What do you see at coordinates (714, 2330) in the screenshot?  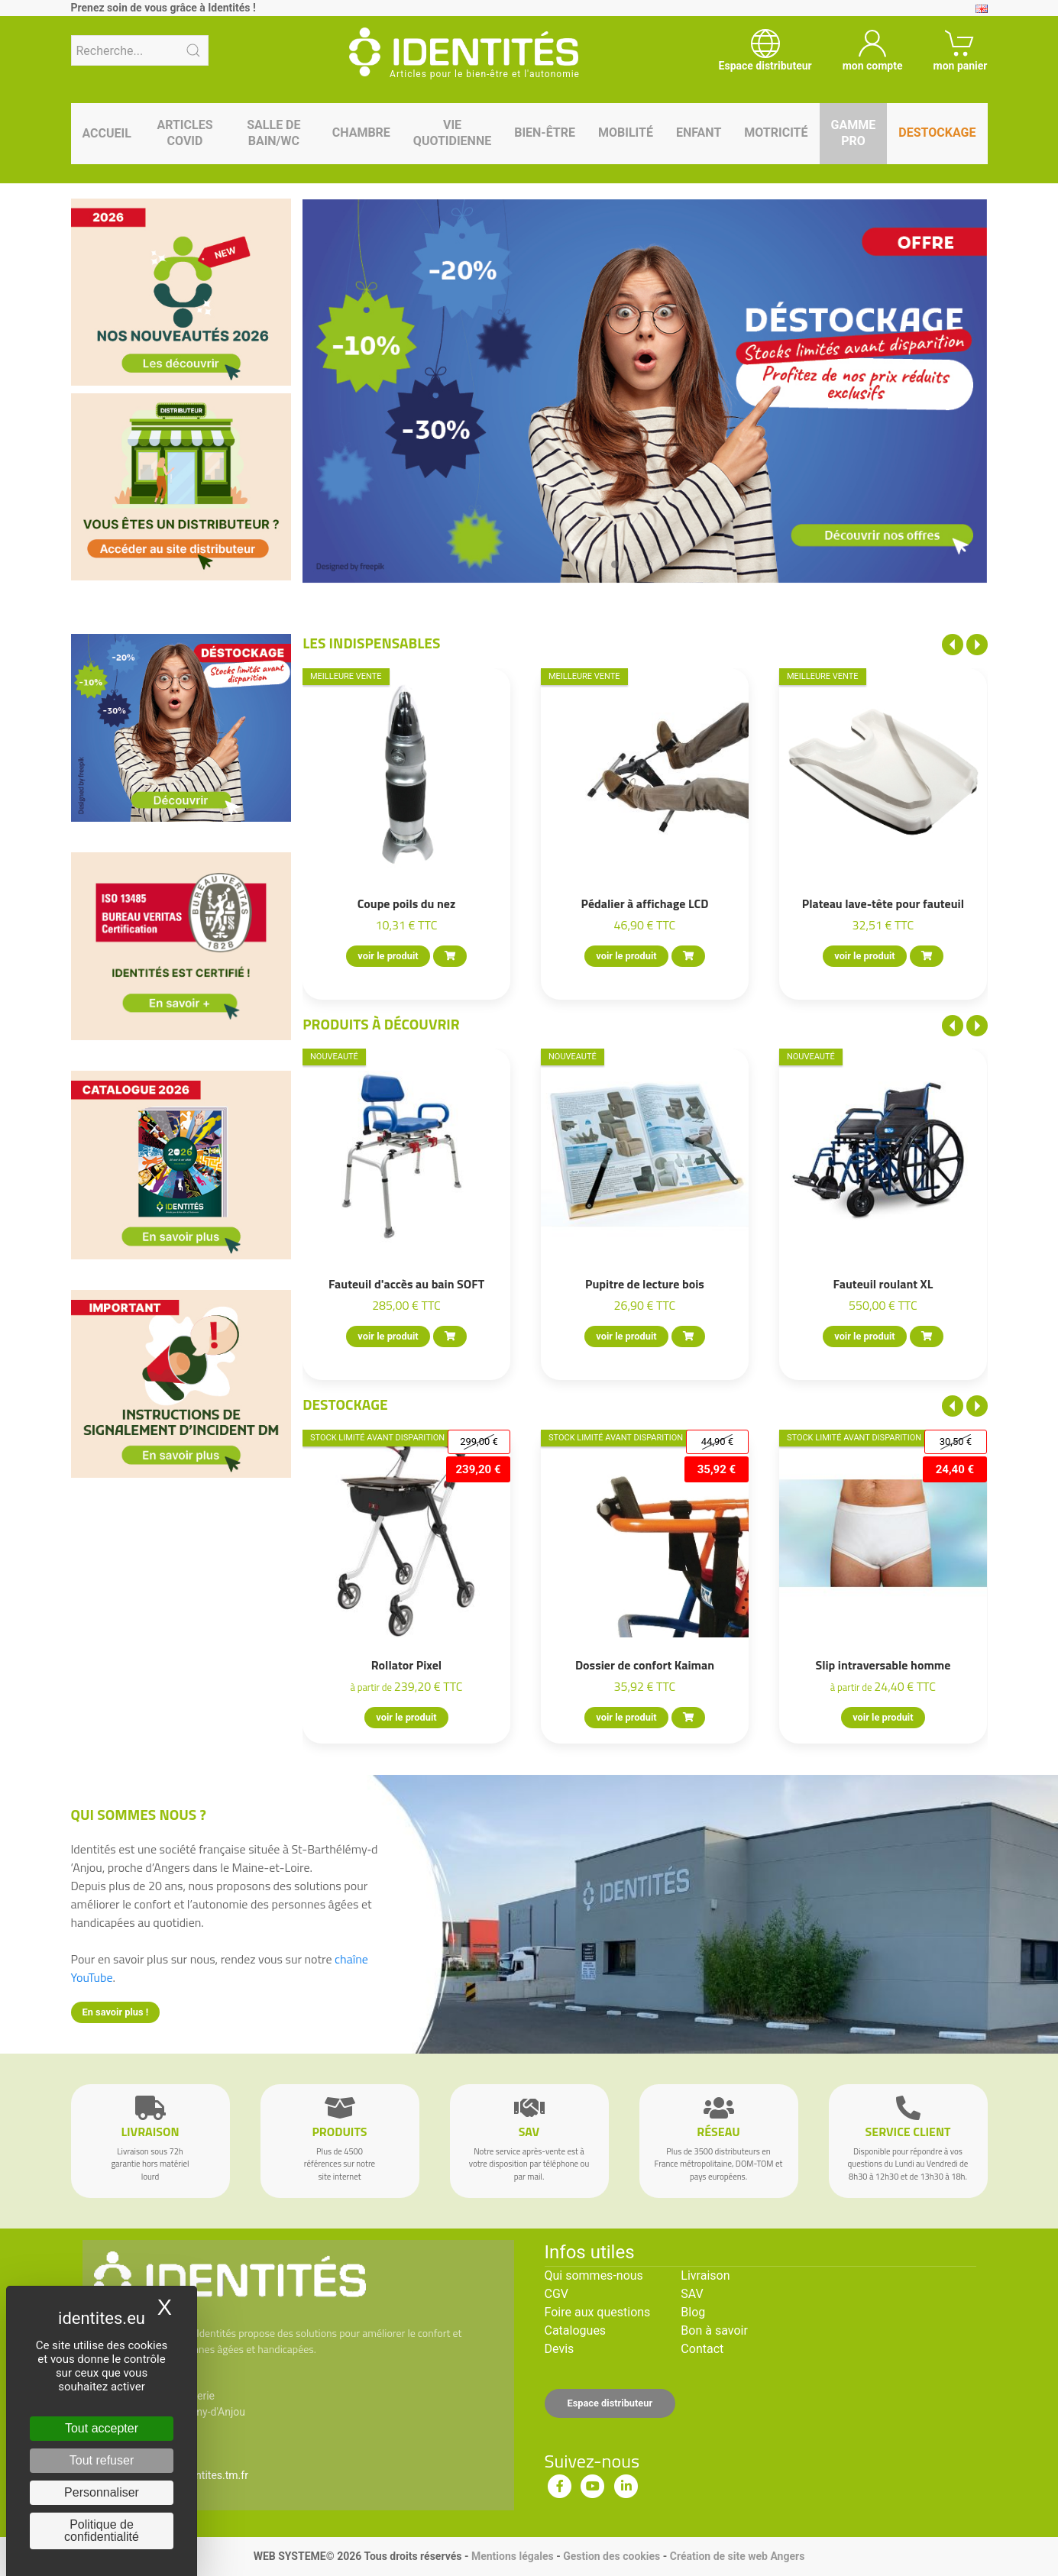 I see `Bon à savoir` at bounding box center [714, 2330].